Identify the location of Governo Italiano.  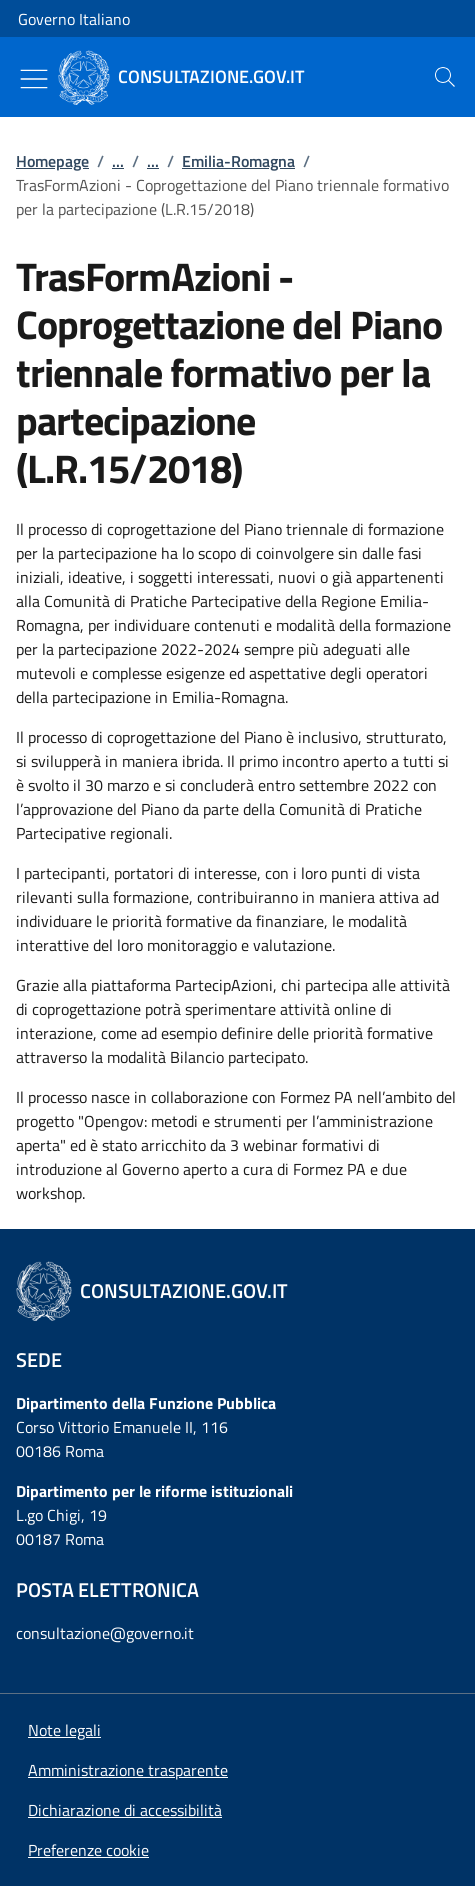
(74, 19).